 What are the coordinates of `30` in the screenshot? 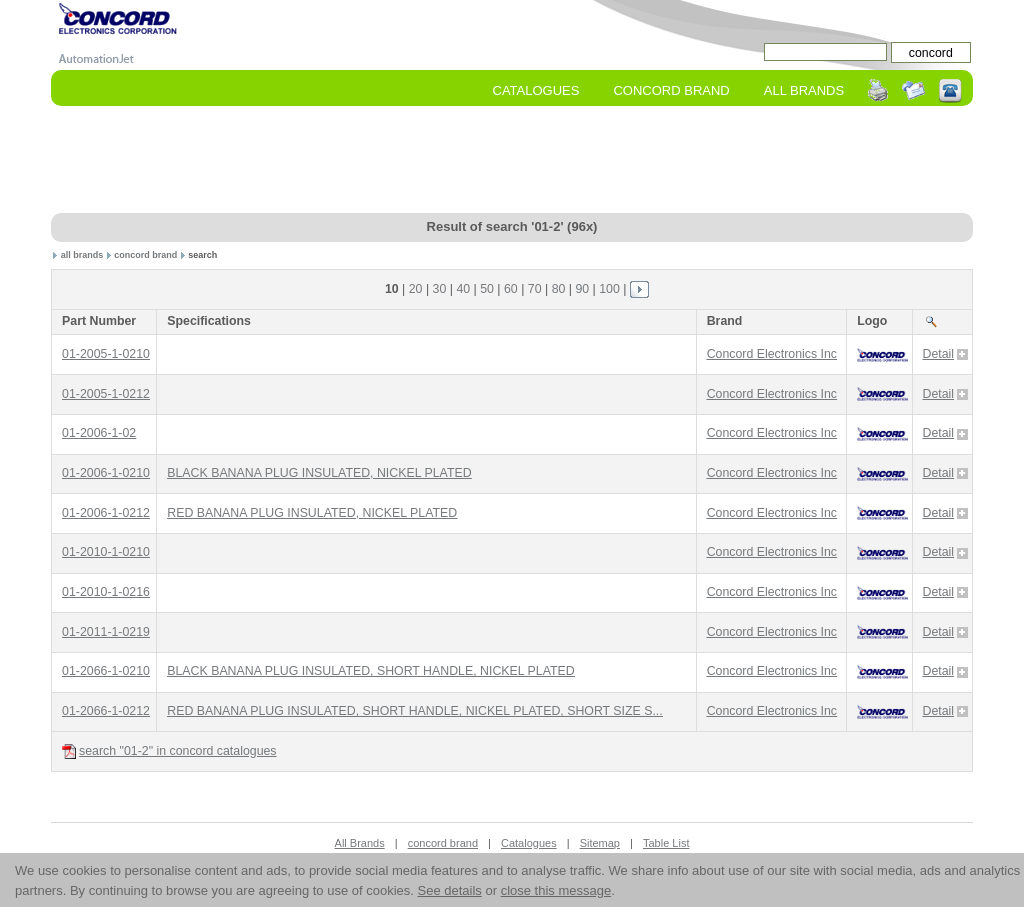 It's located at (440, 289).